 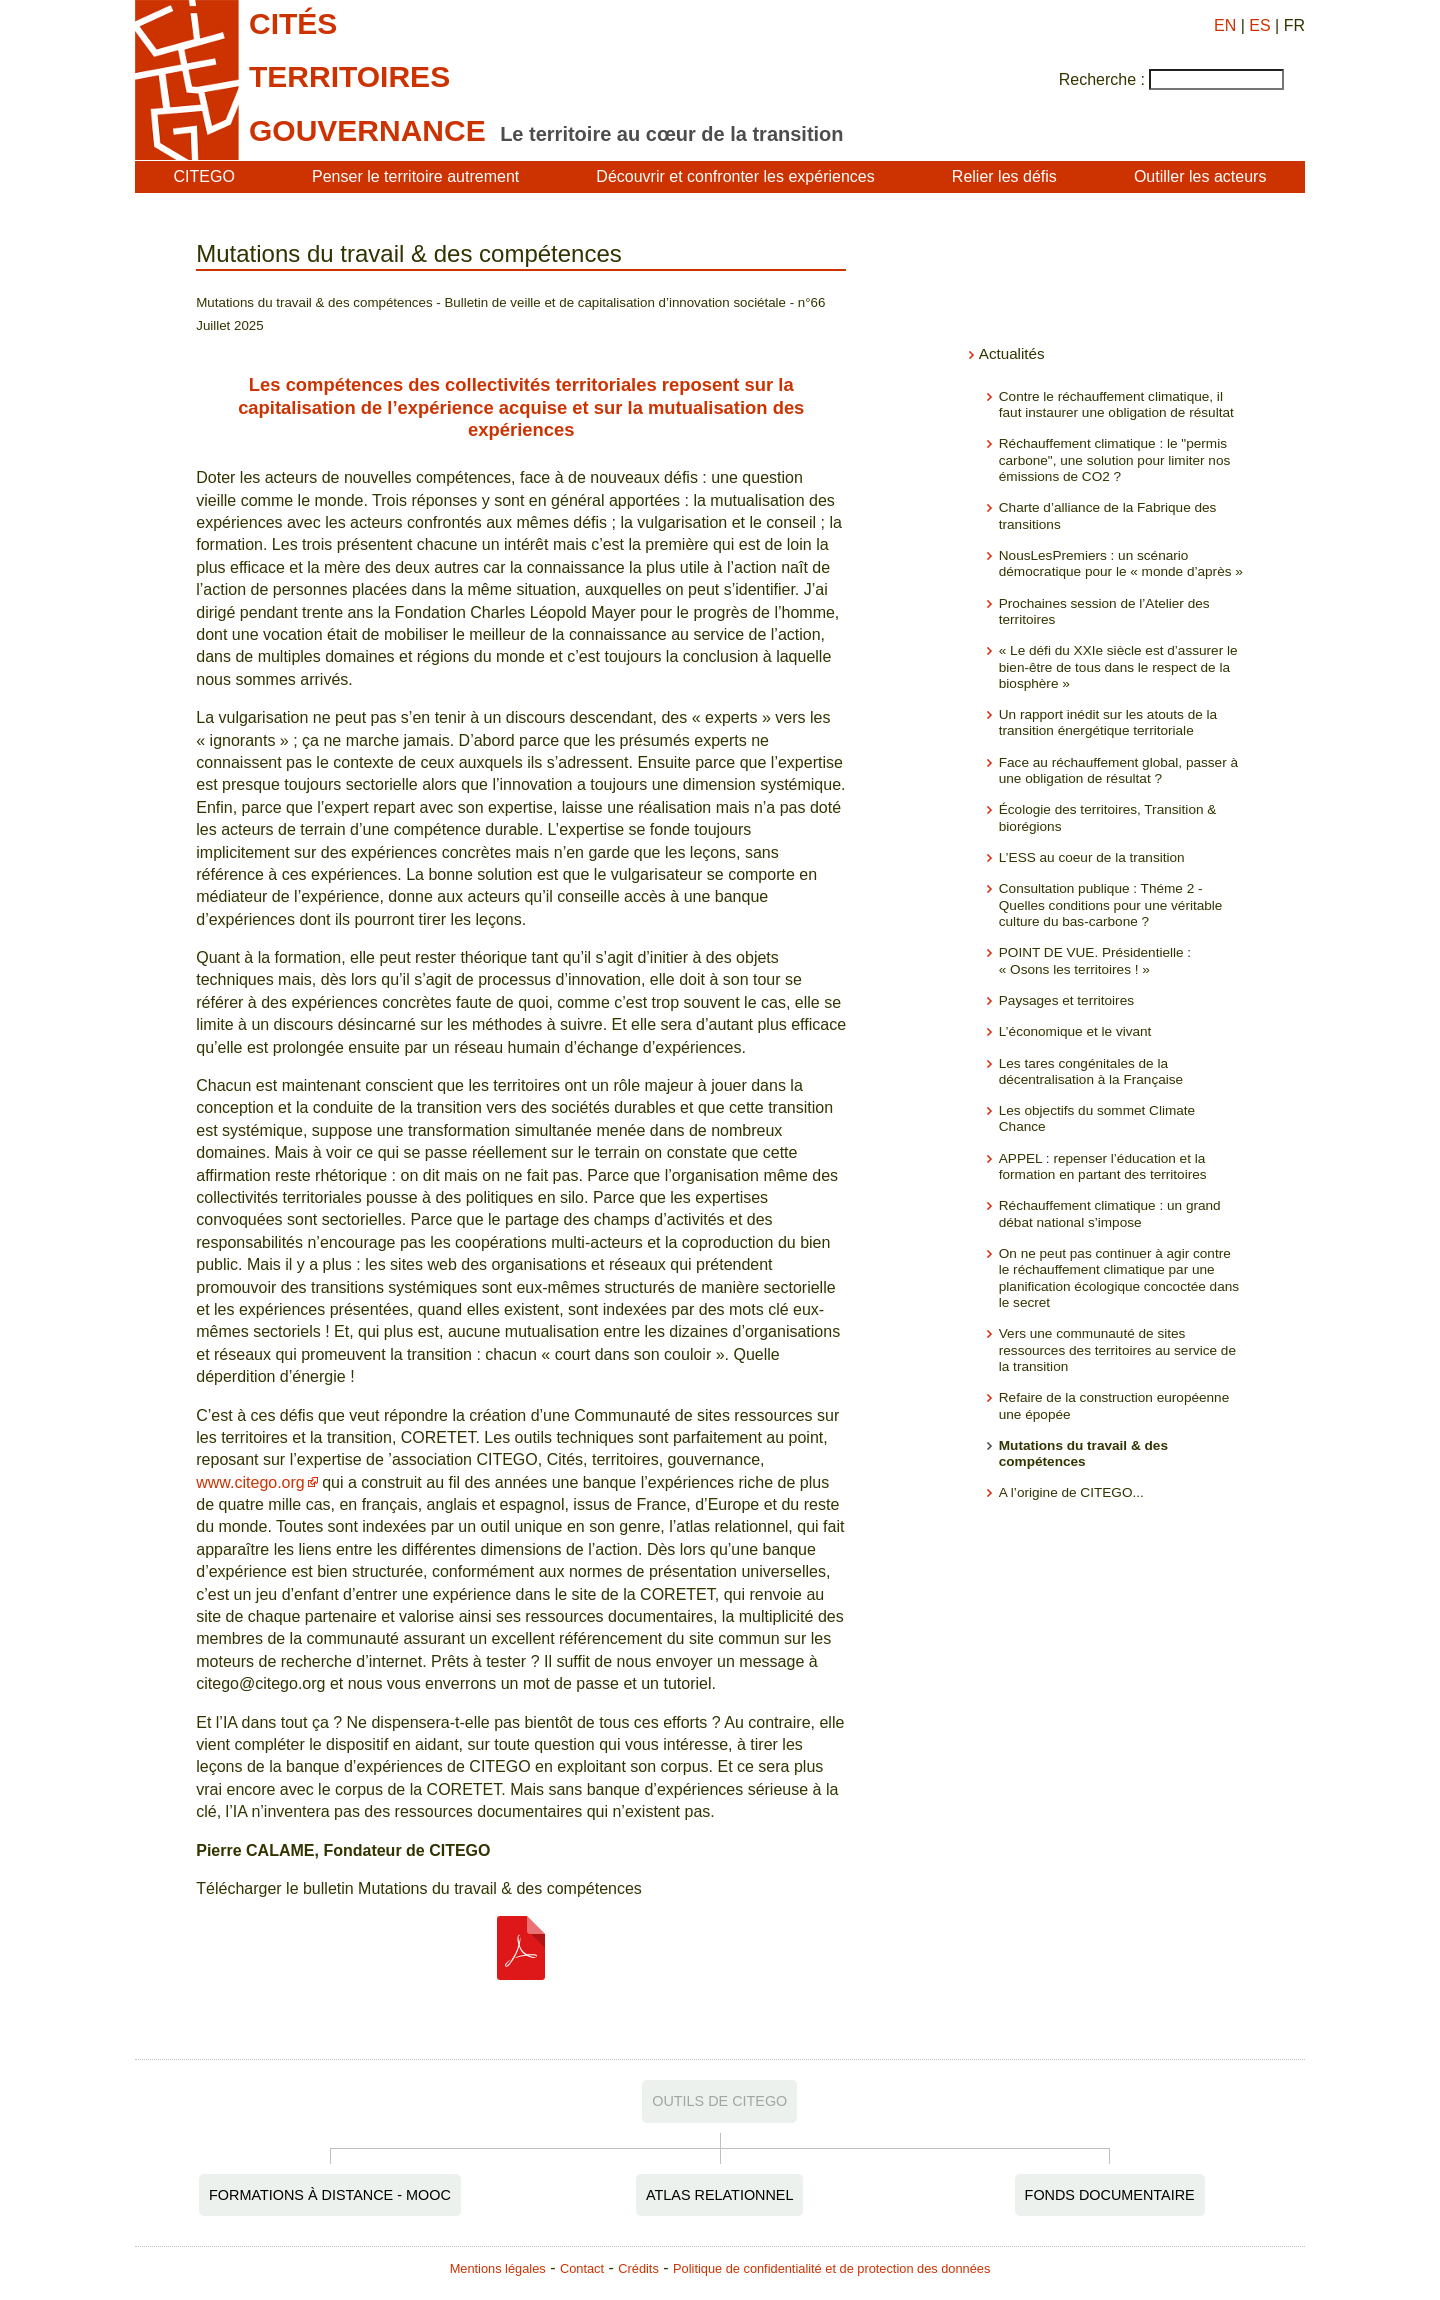 I want to click on Face au réchauffement global, passer à une obligation de résultat ?, so click(x=1118, y=770).